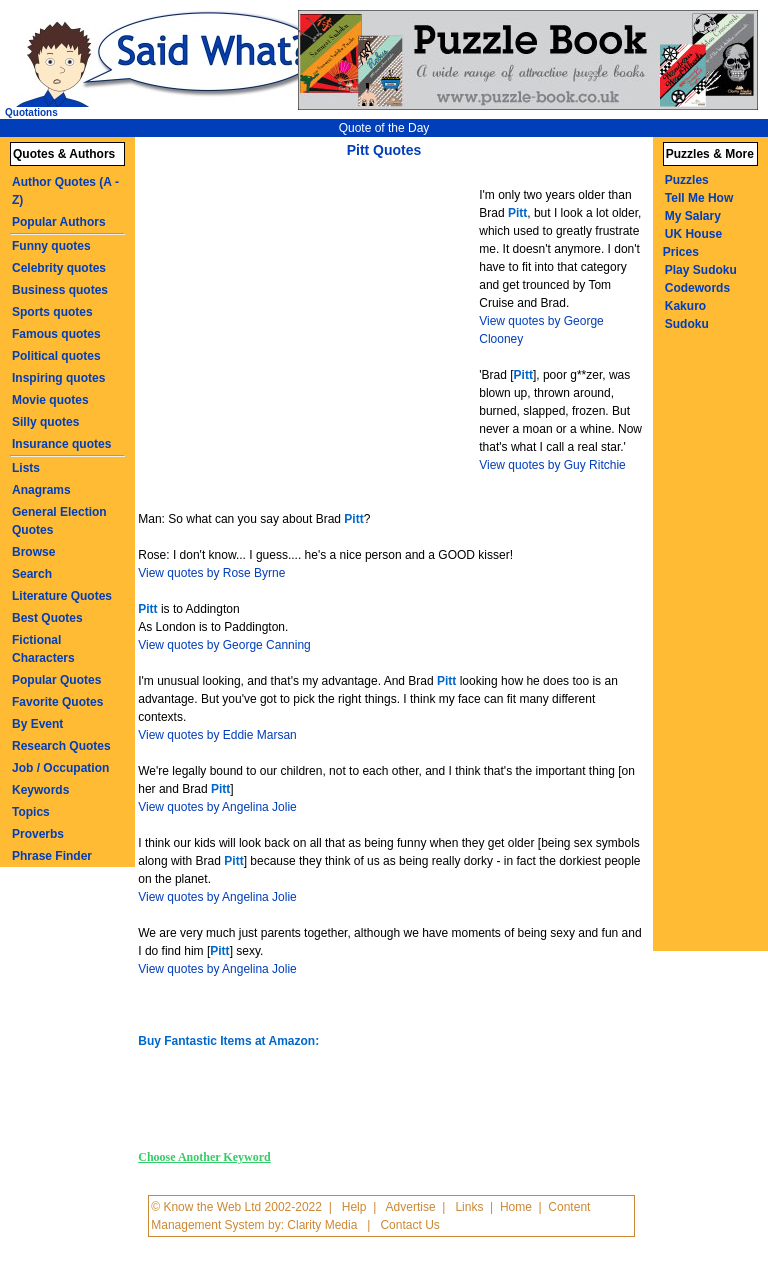  Describe the element at coordinates (56, 680) in the screenshot. I see `Popular Quotes` at that location.